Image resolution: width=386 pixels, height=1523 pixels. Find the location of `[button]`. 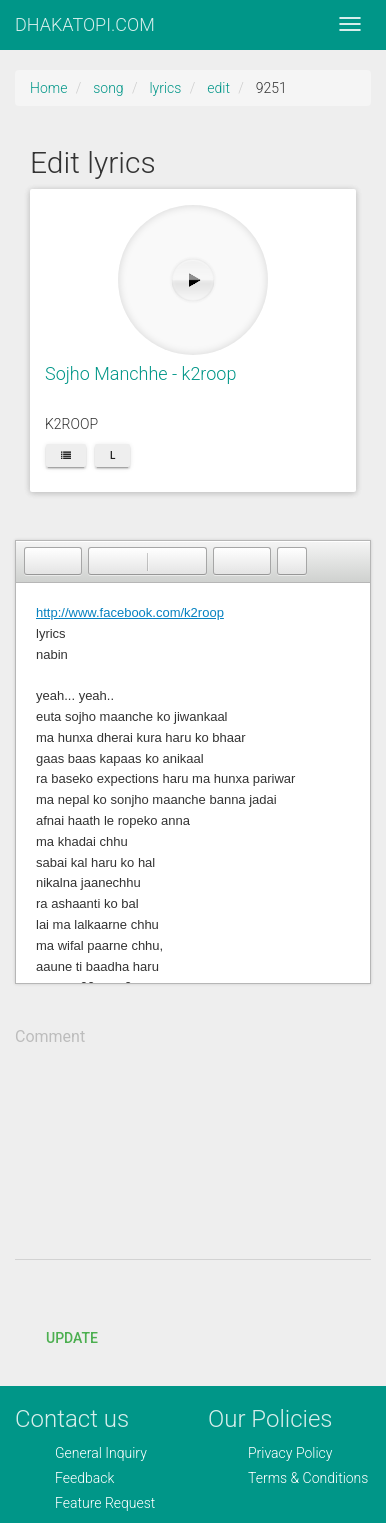

[button] is located at coordinates (39, 561).